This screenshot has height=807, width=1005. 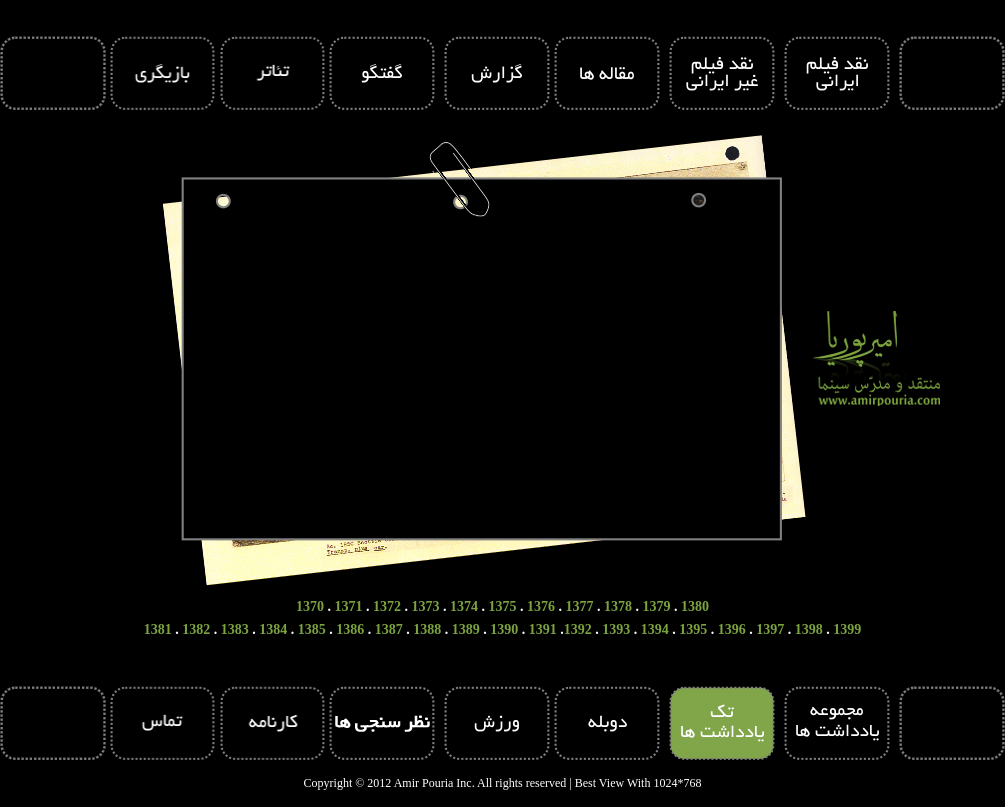 I want to click on 1386, so click(x=350, y=629).